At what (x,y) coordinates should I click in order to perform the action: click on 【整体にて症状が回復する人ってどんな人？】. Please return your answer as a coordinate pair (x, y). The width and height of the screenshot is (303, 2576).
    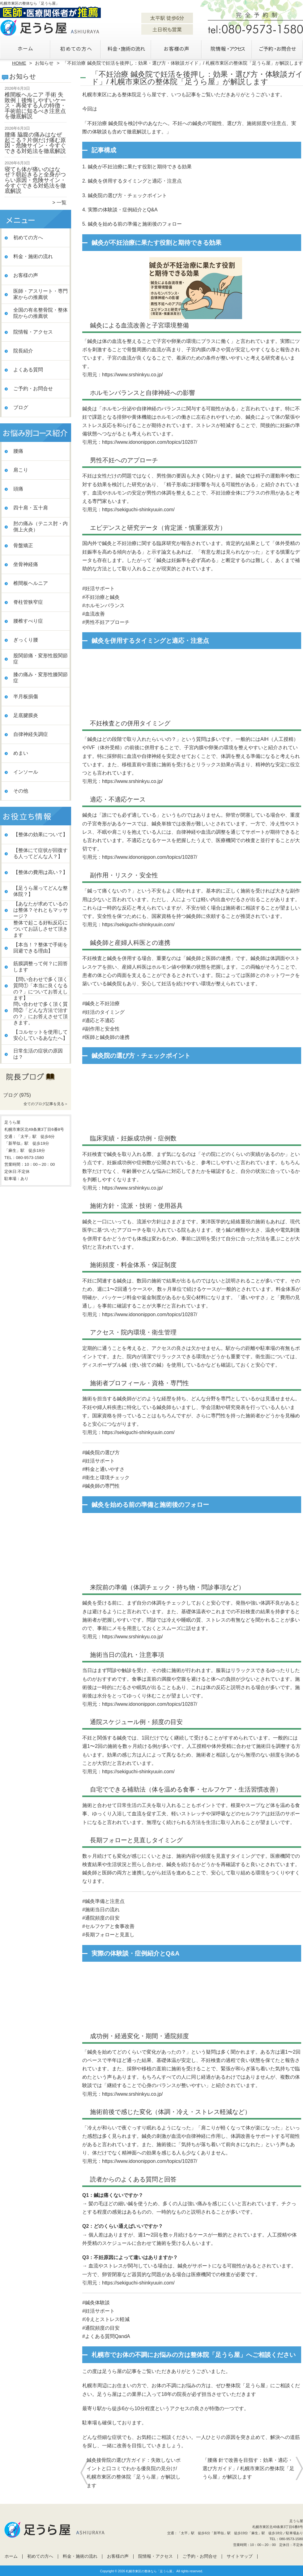
    Looking at the image, I should click on (40, 853).